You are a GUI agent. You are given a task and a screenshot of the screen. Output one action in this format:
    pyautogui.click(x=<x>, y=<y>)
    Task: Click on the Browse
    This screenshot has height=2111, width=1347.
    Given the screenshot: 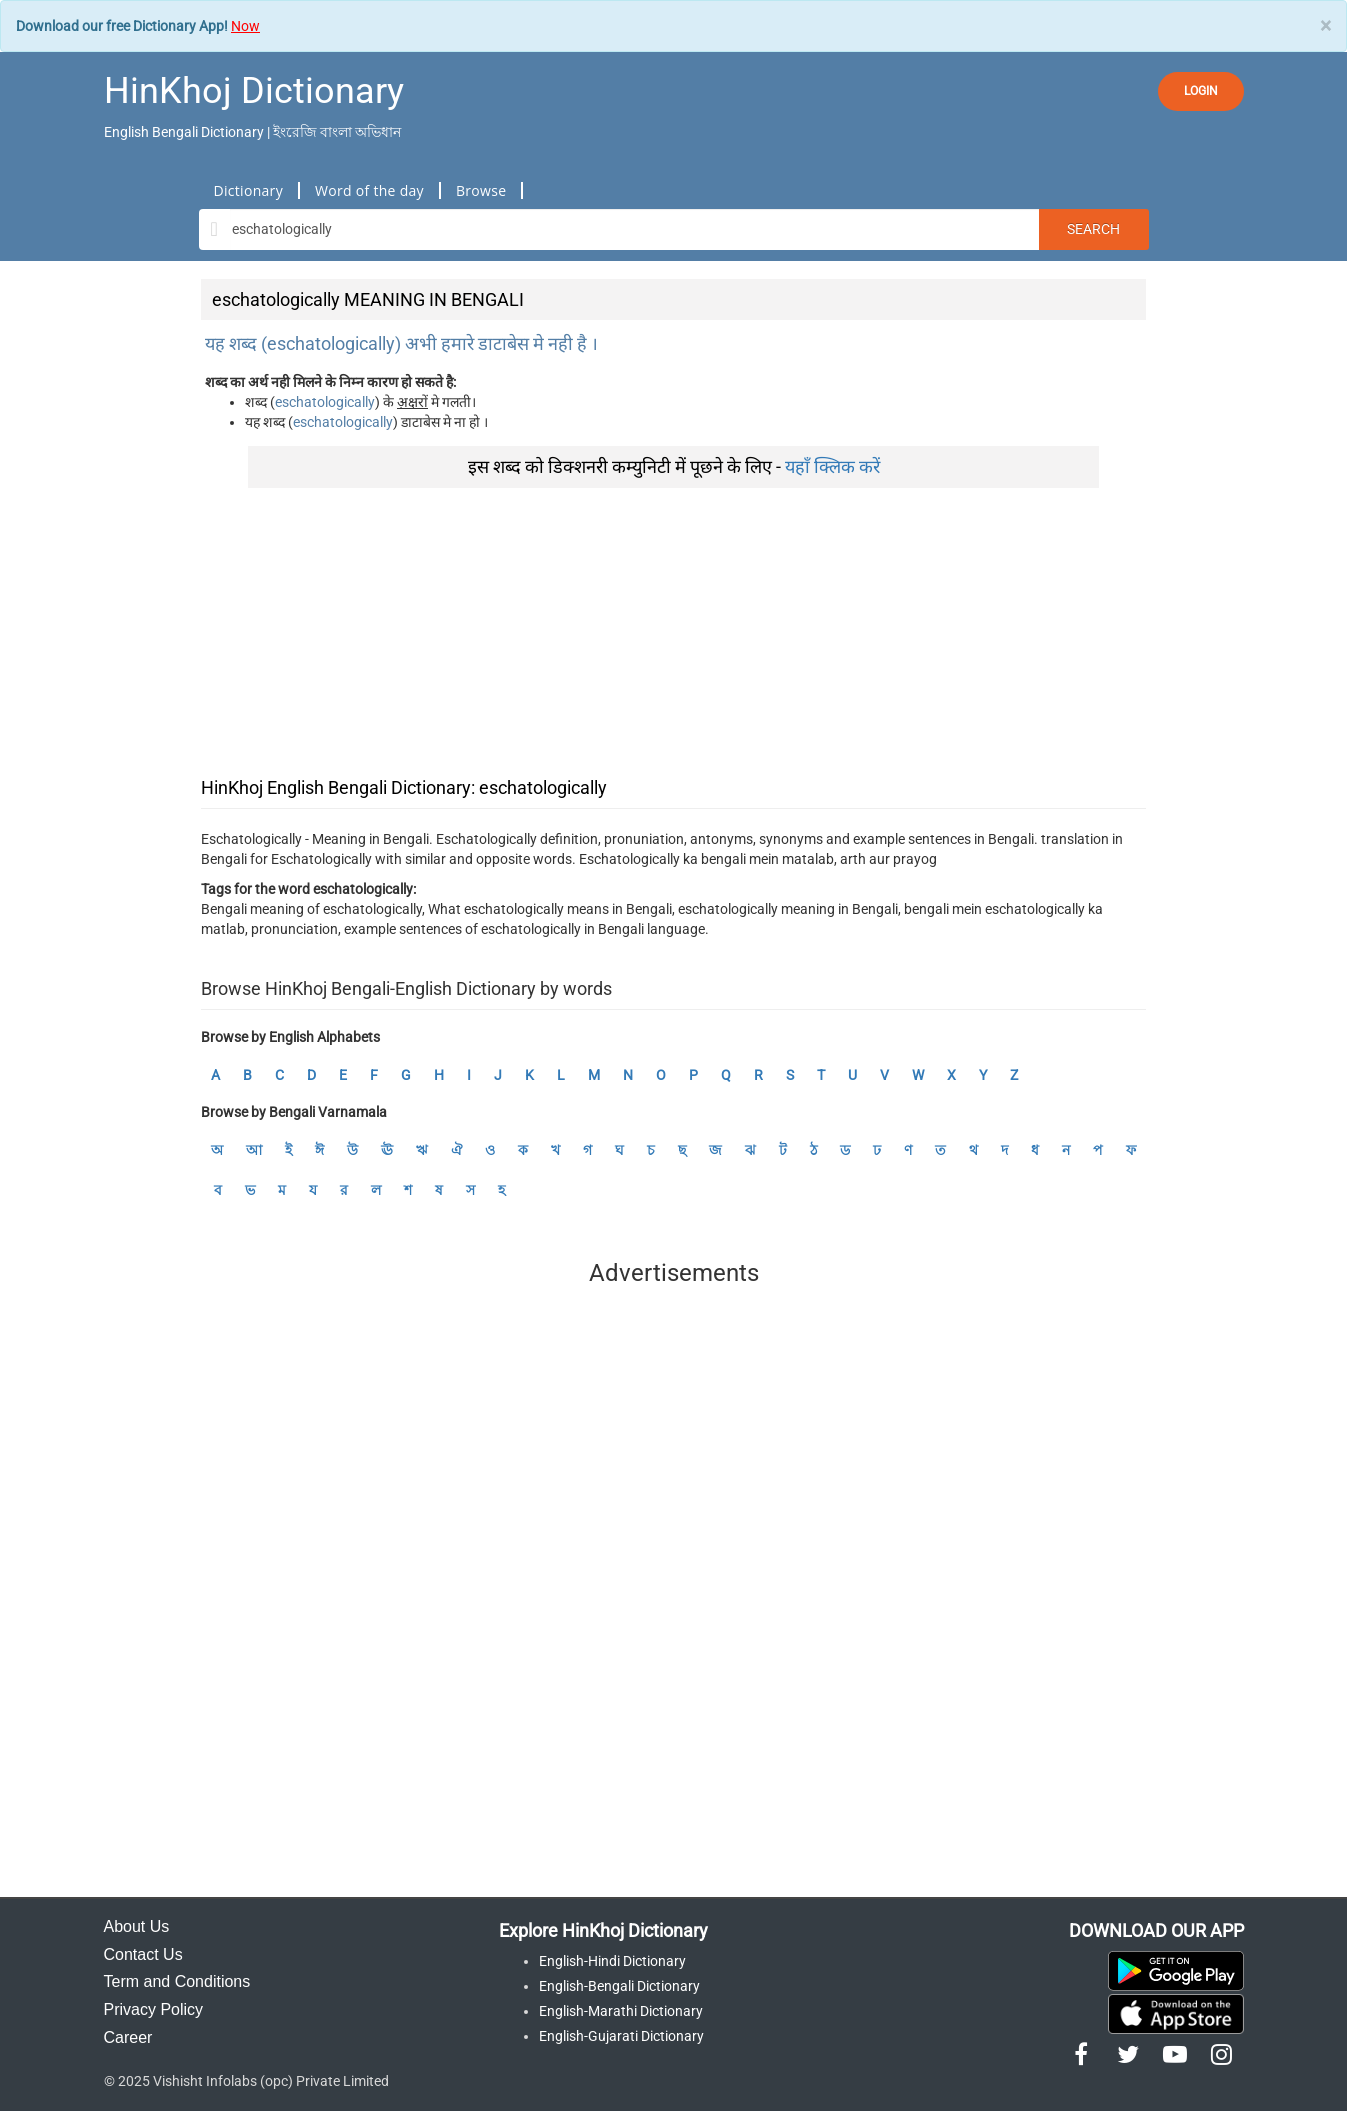 What is the action you would take?
    pyautogui.click(x=481, y=190)
    